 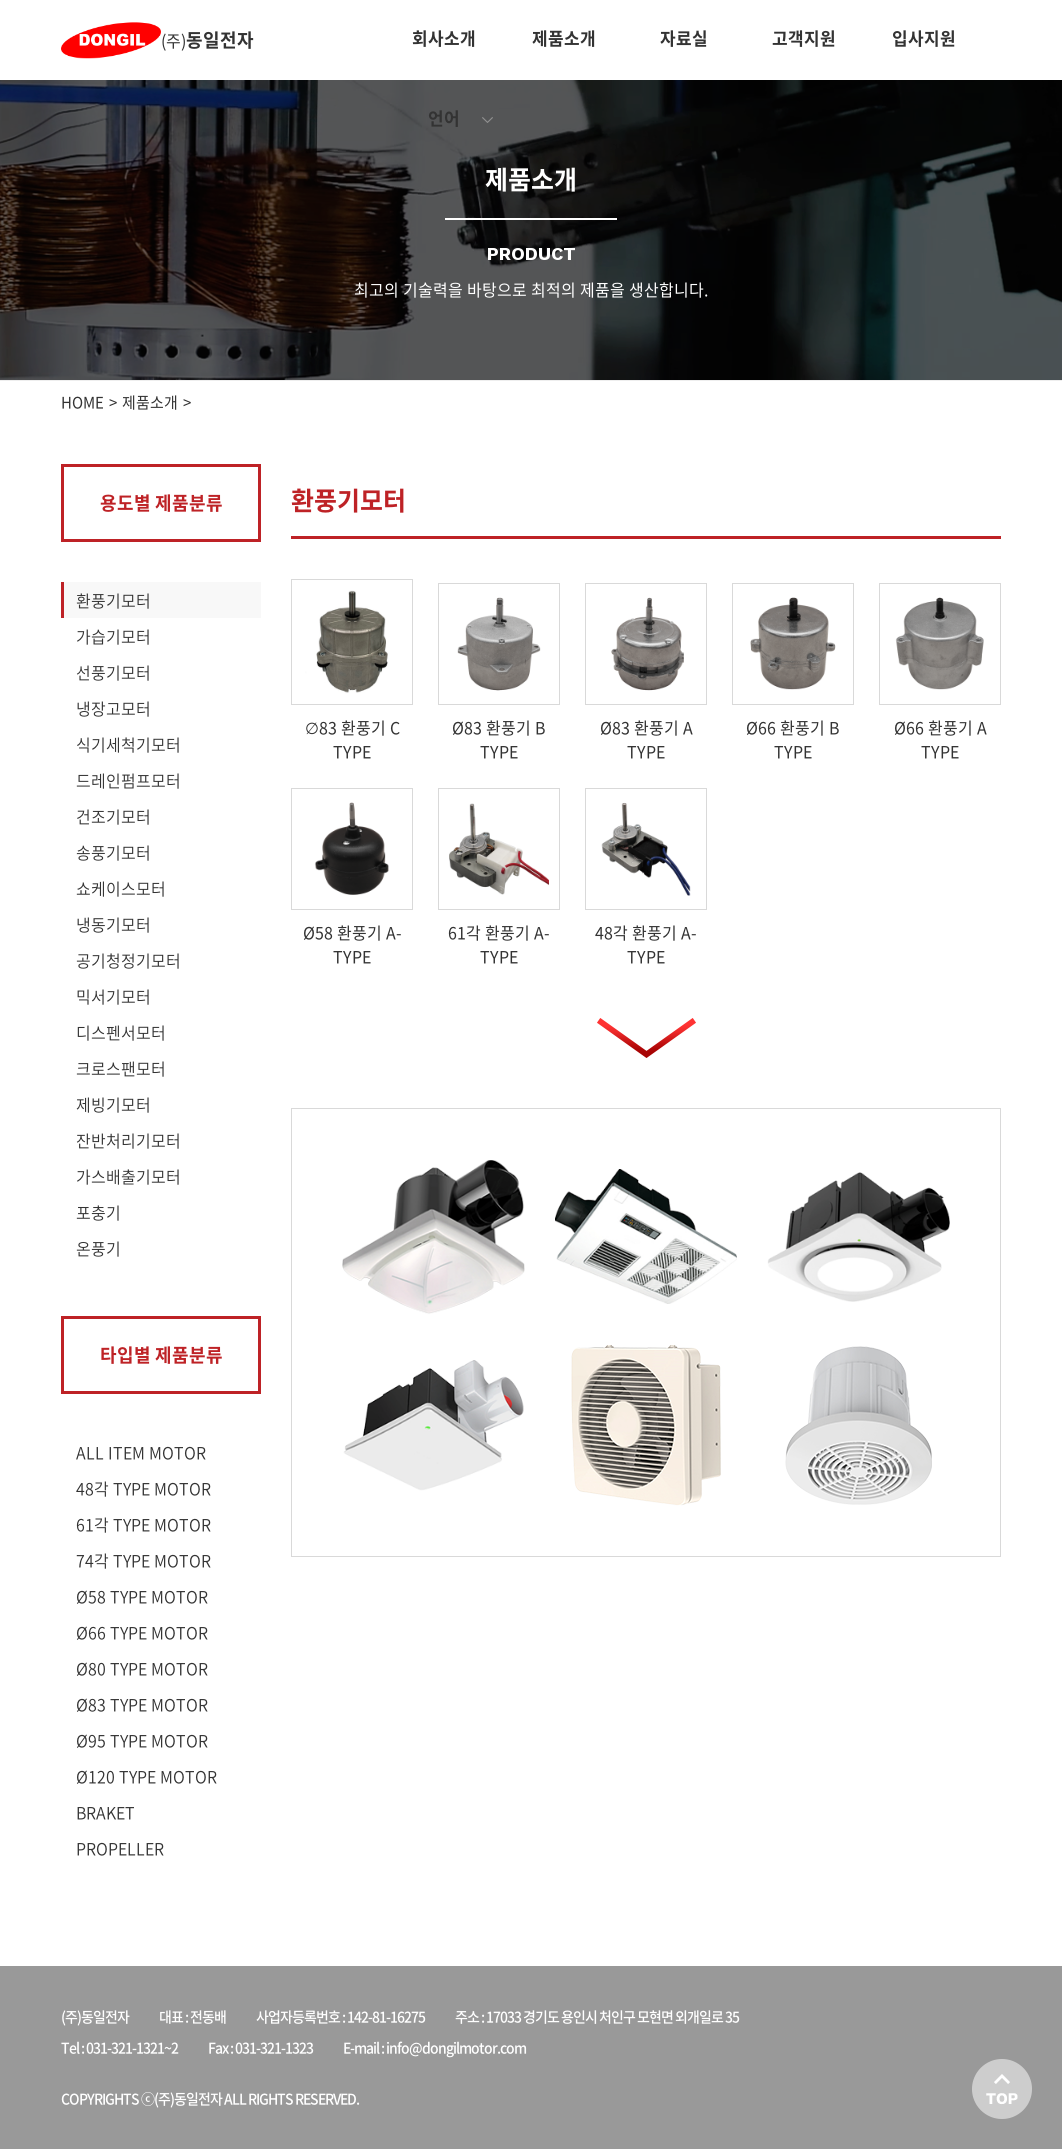 I want to click on 48각 TYPE MOTOR, so click(x=143, y=1488).